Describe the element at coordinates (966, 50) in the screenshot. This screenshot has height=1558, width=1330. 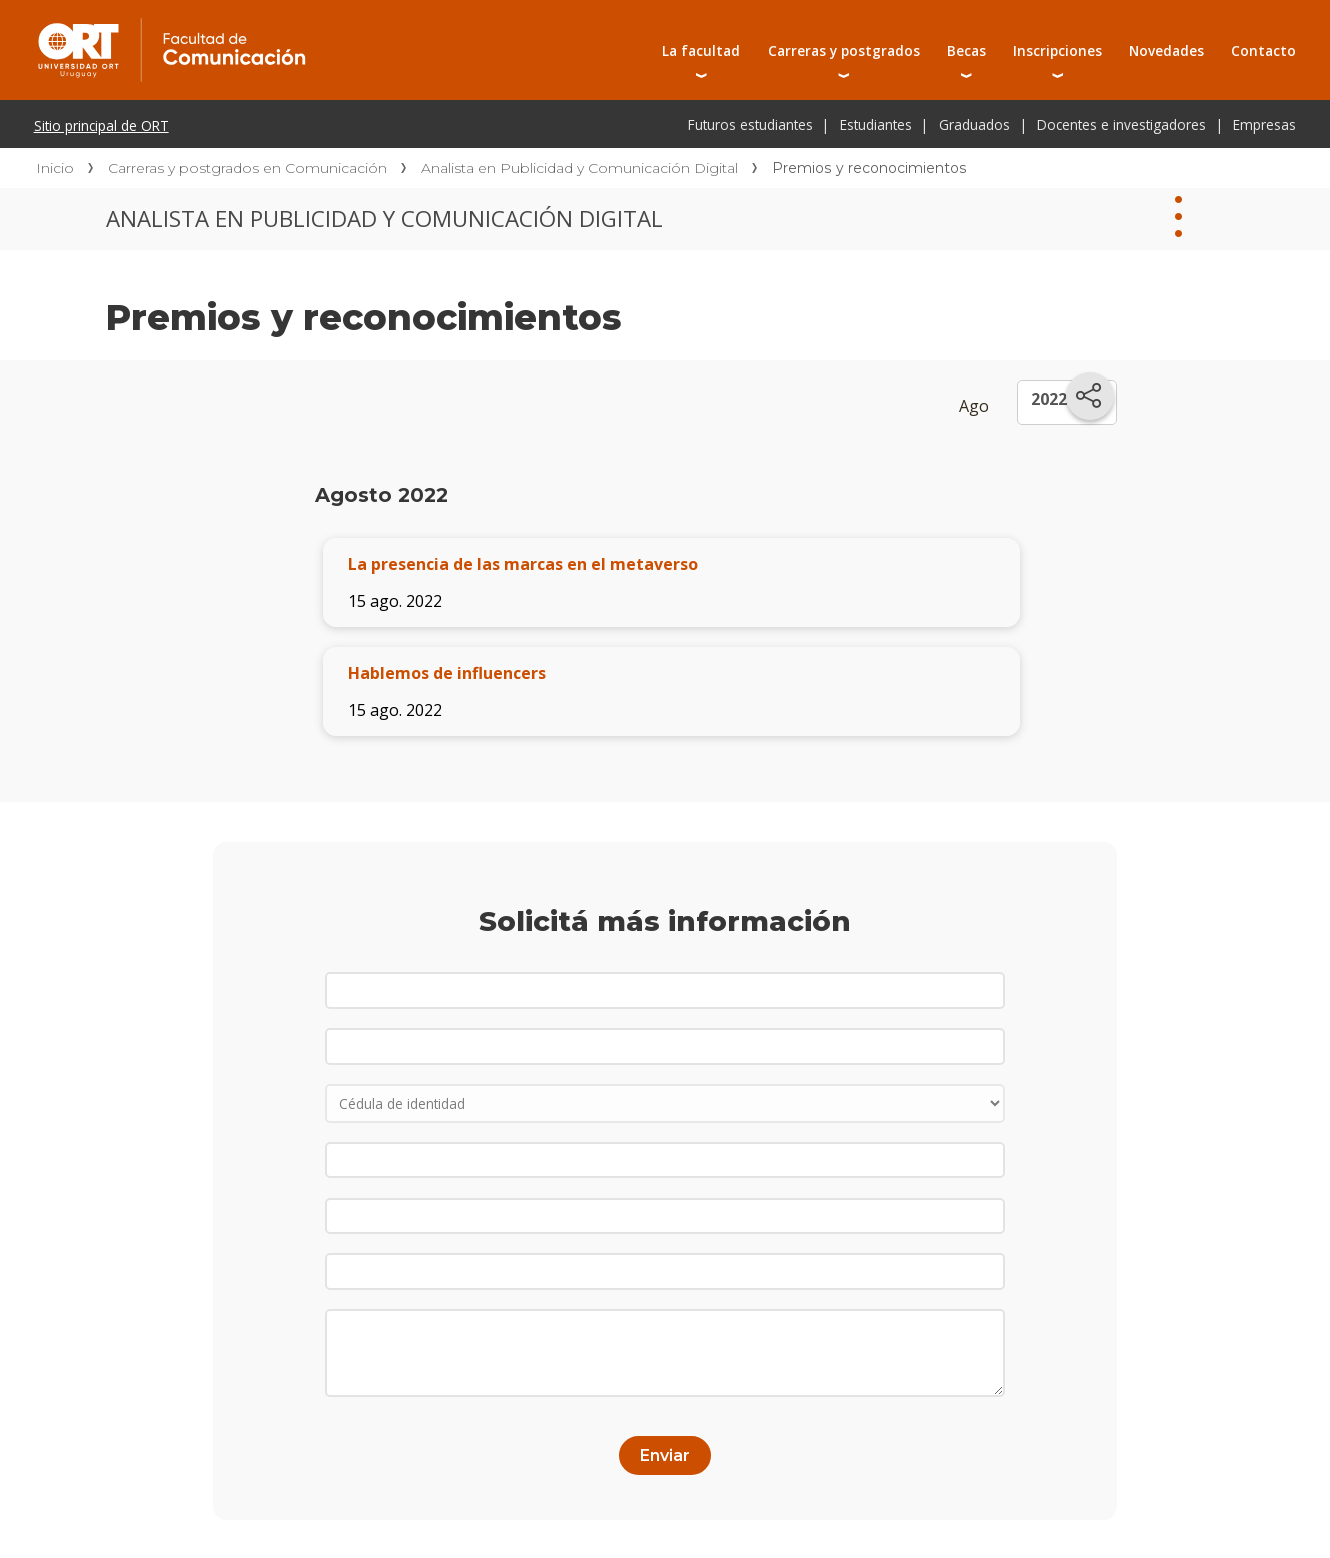
I see `Becas` at that location.